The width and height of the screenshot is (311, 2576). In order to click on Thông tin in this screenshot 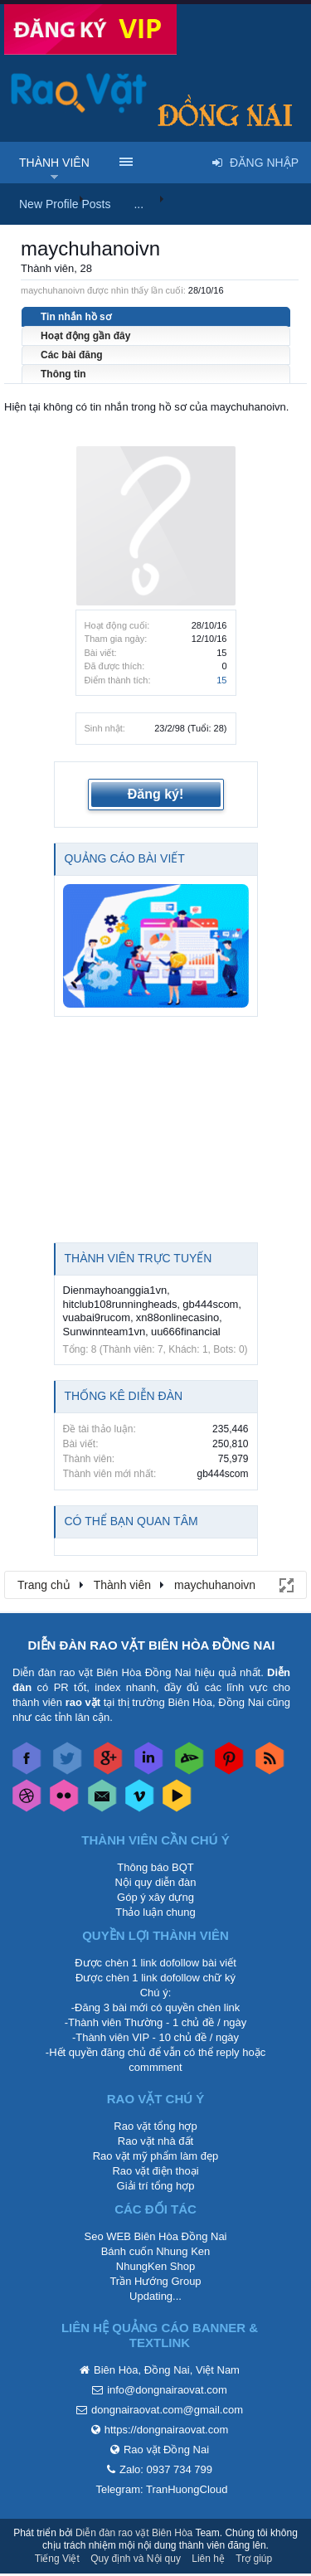, I will do `click(63, 374)`.